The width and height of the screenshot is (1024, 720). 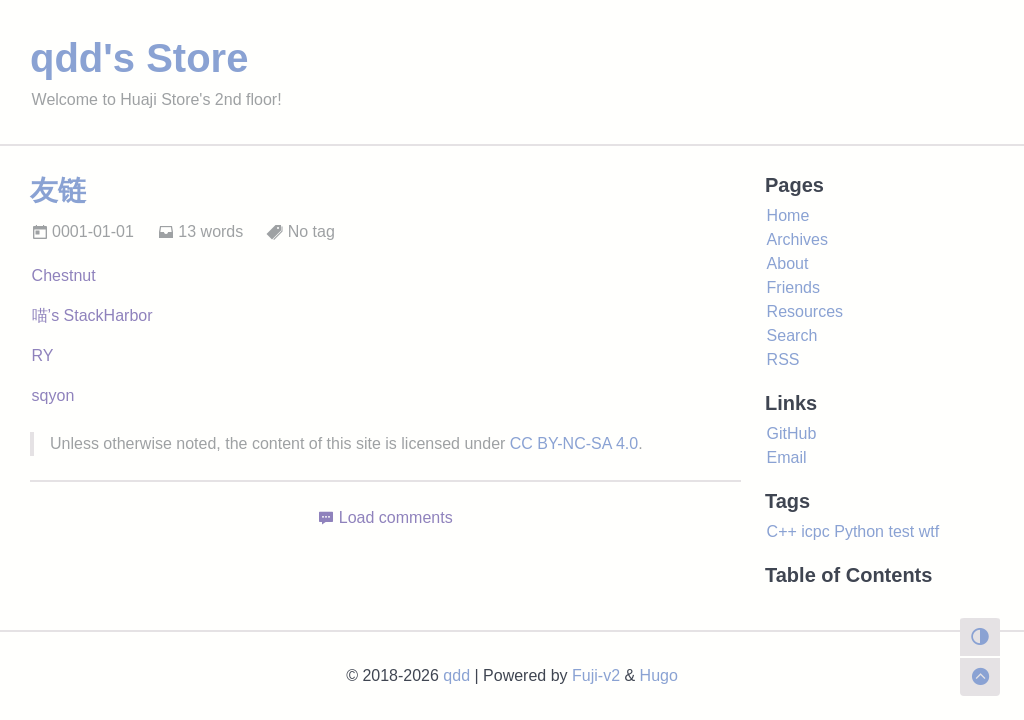 I want to click on 喵’s StackHarbor, so click(x=92, y=315).